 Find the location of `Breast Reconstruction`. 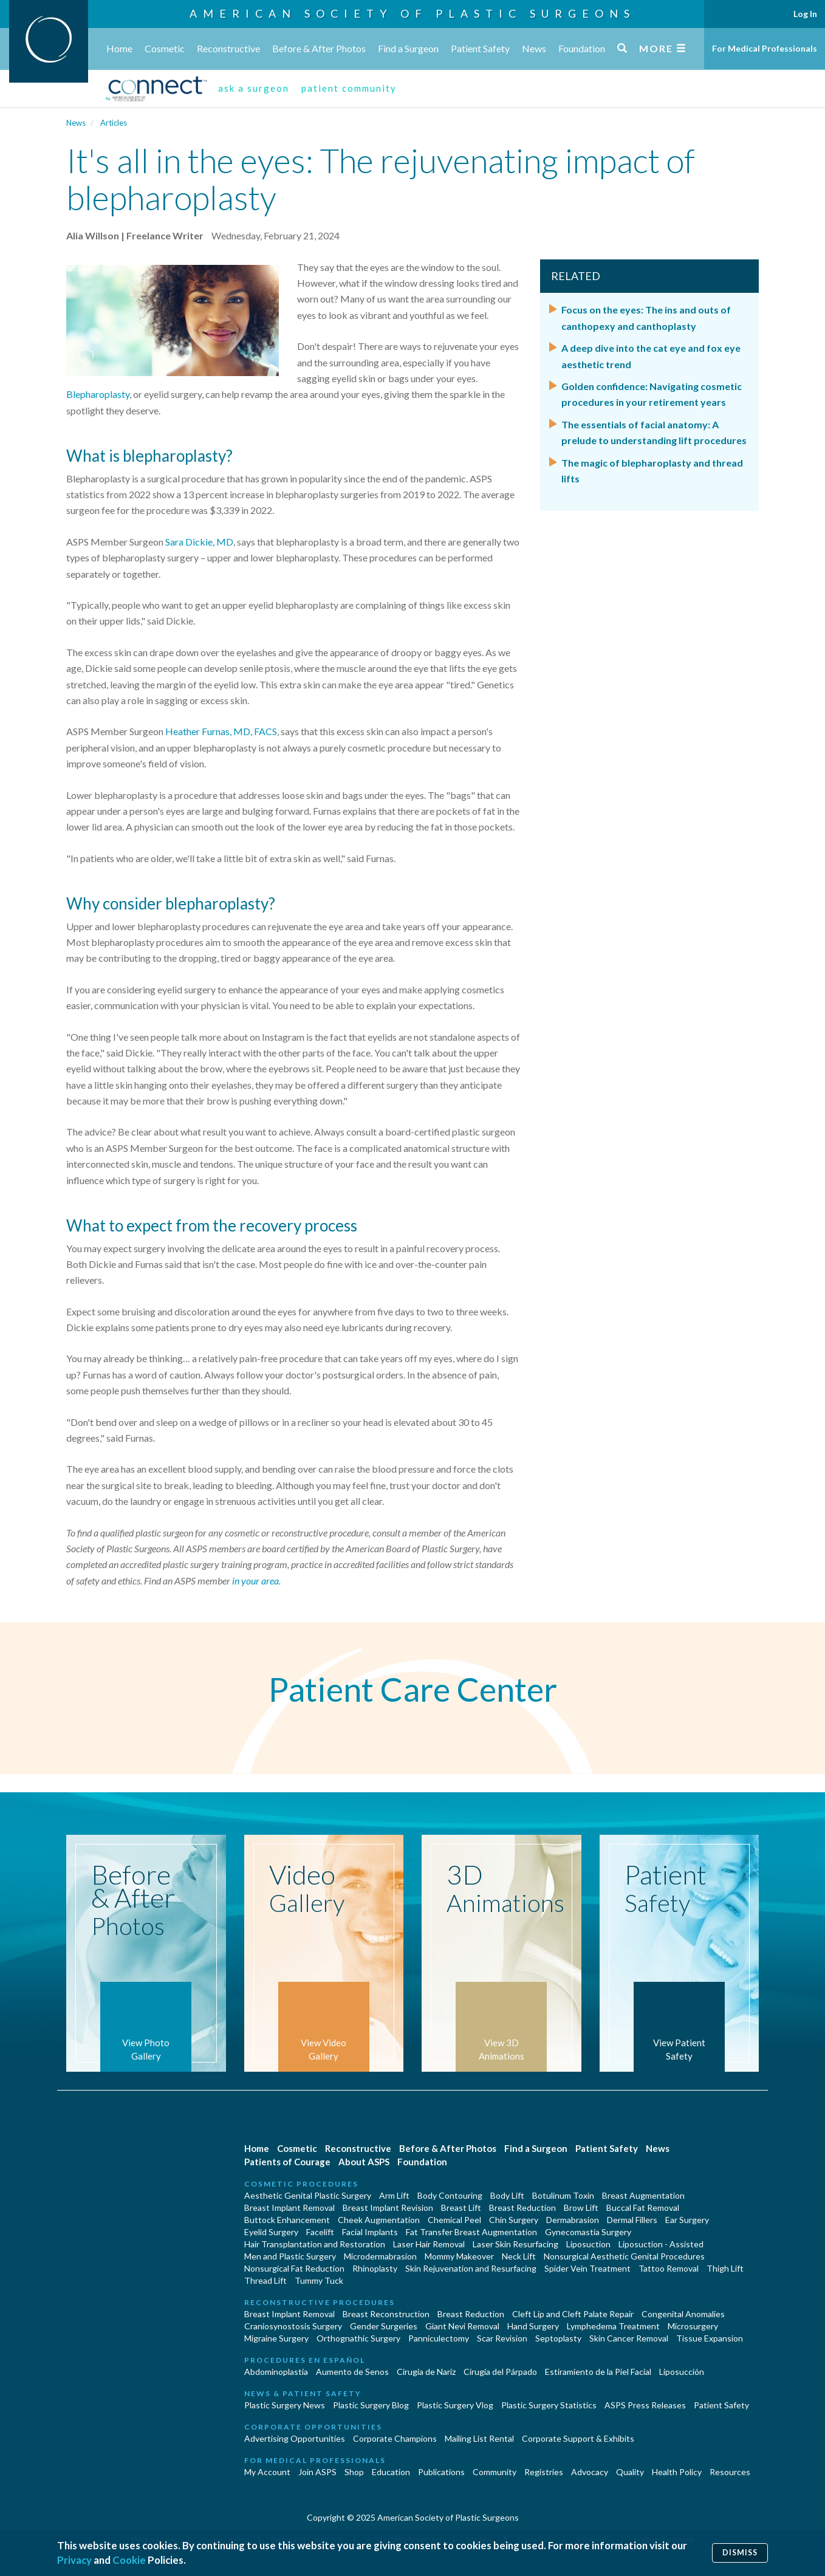

Breast Reconstruction is located at coordinates (386, 2314).